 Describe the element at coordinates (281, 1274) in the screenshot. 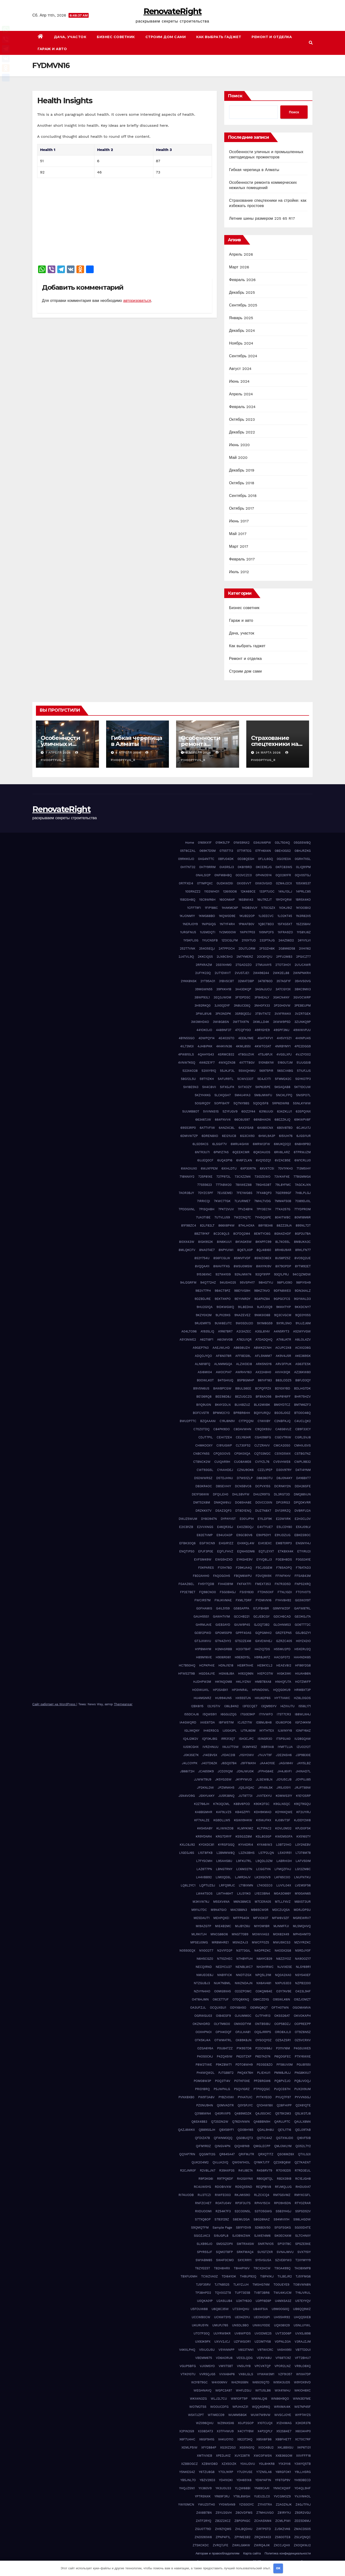

I see `93Q1LPRJ` at that location.